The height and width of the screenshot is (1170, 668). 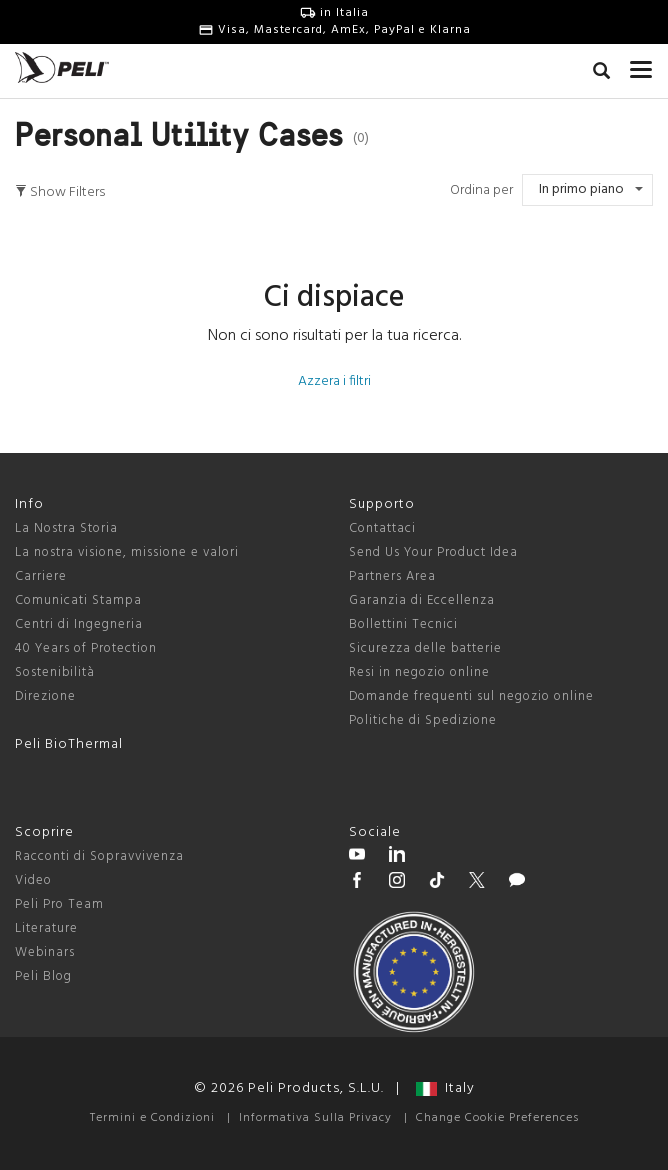 What do you see at coordinates (497, 1118) in the screenshot?
I see `Change Cookie Preferences` at bounding box center [497, 1118].